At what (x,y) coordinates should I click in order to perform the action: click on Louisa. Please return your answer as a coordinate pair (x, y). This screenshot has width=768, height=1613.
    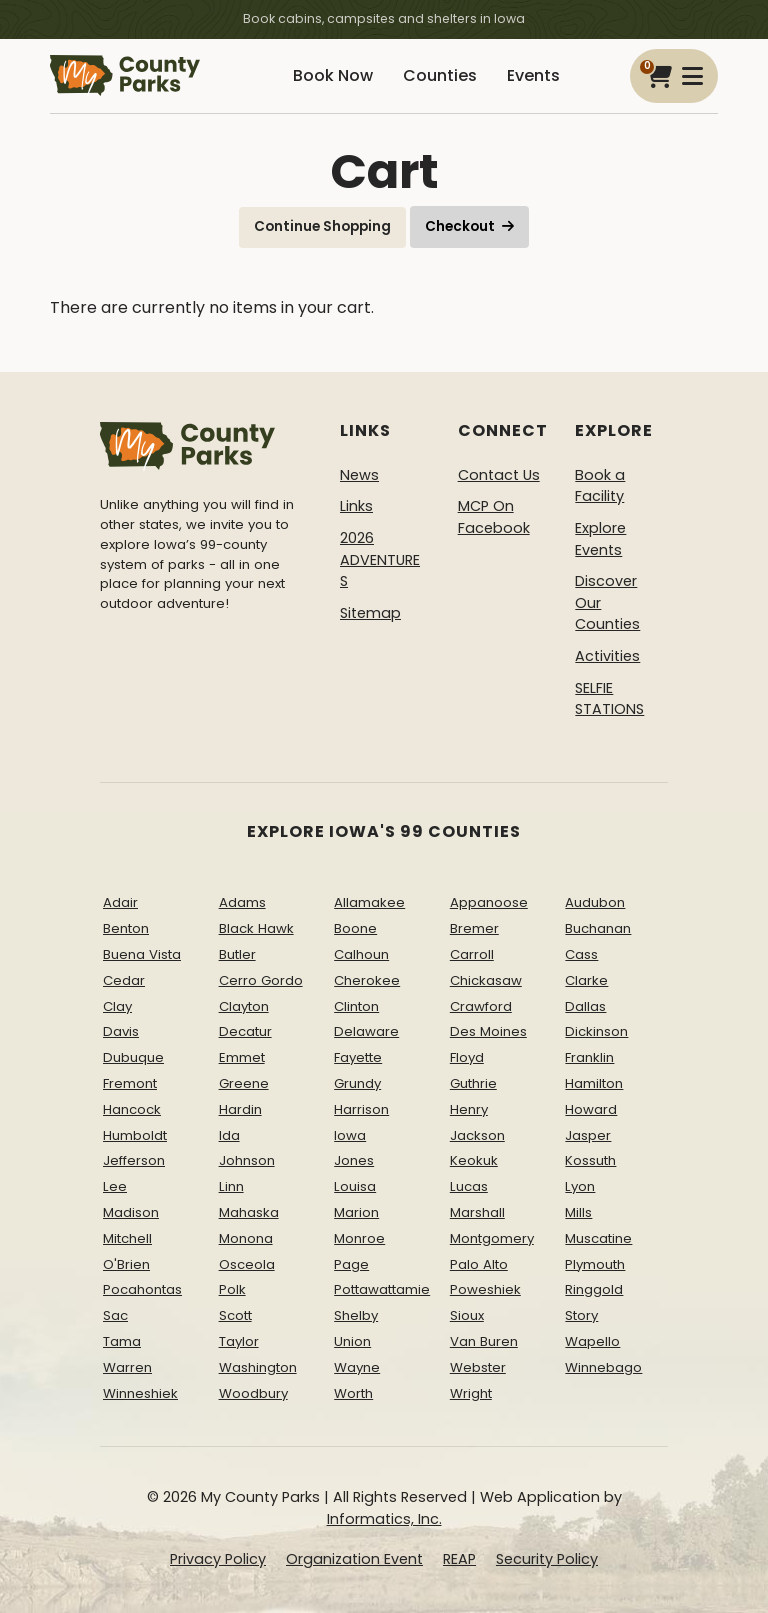
    Looking at the image, I should click on (355, 1186).